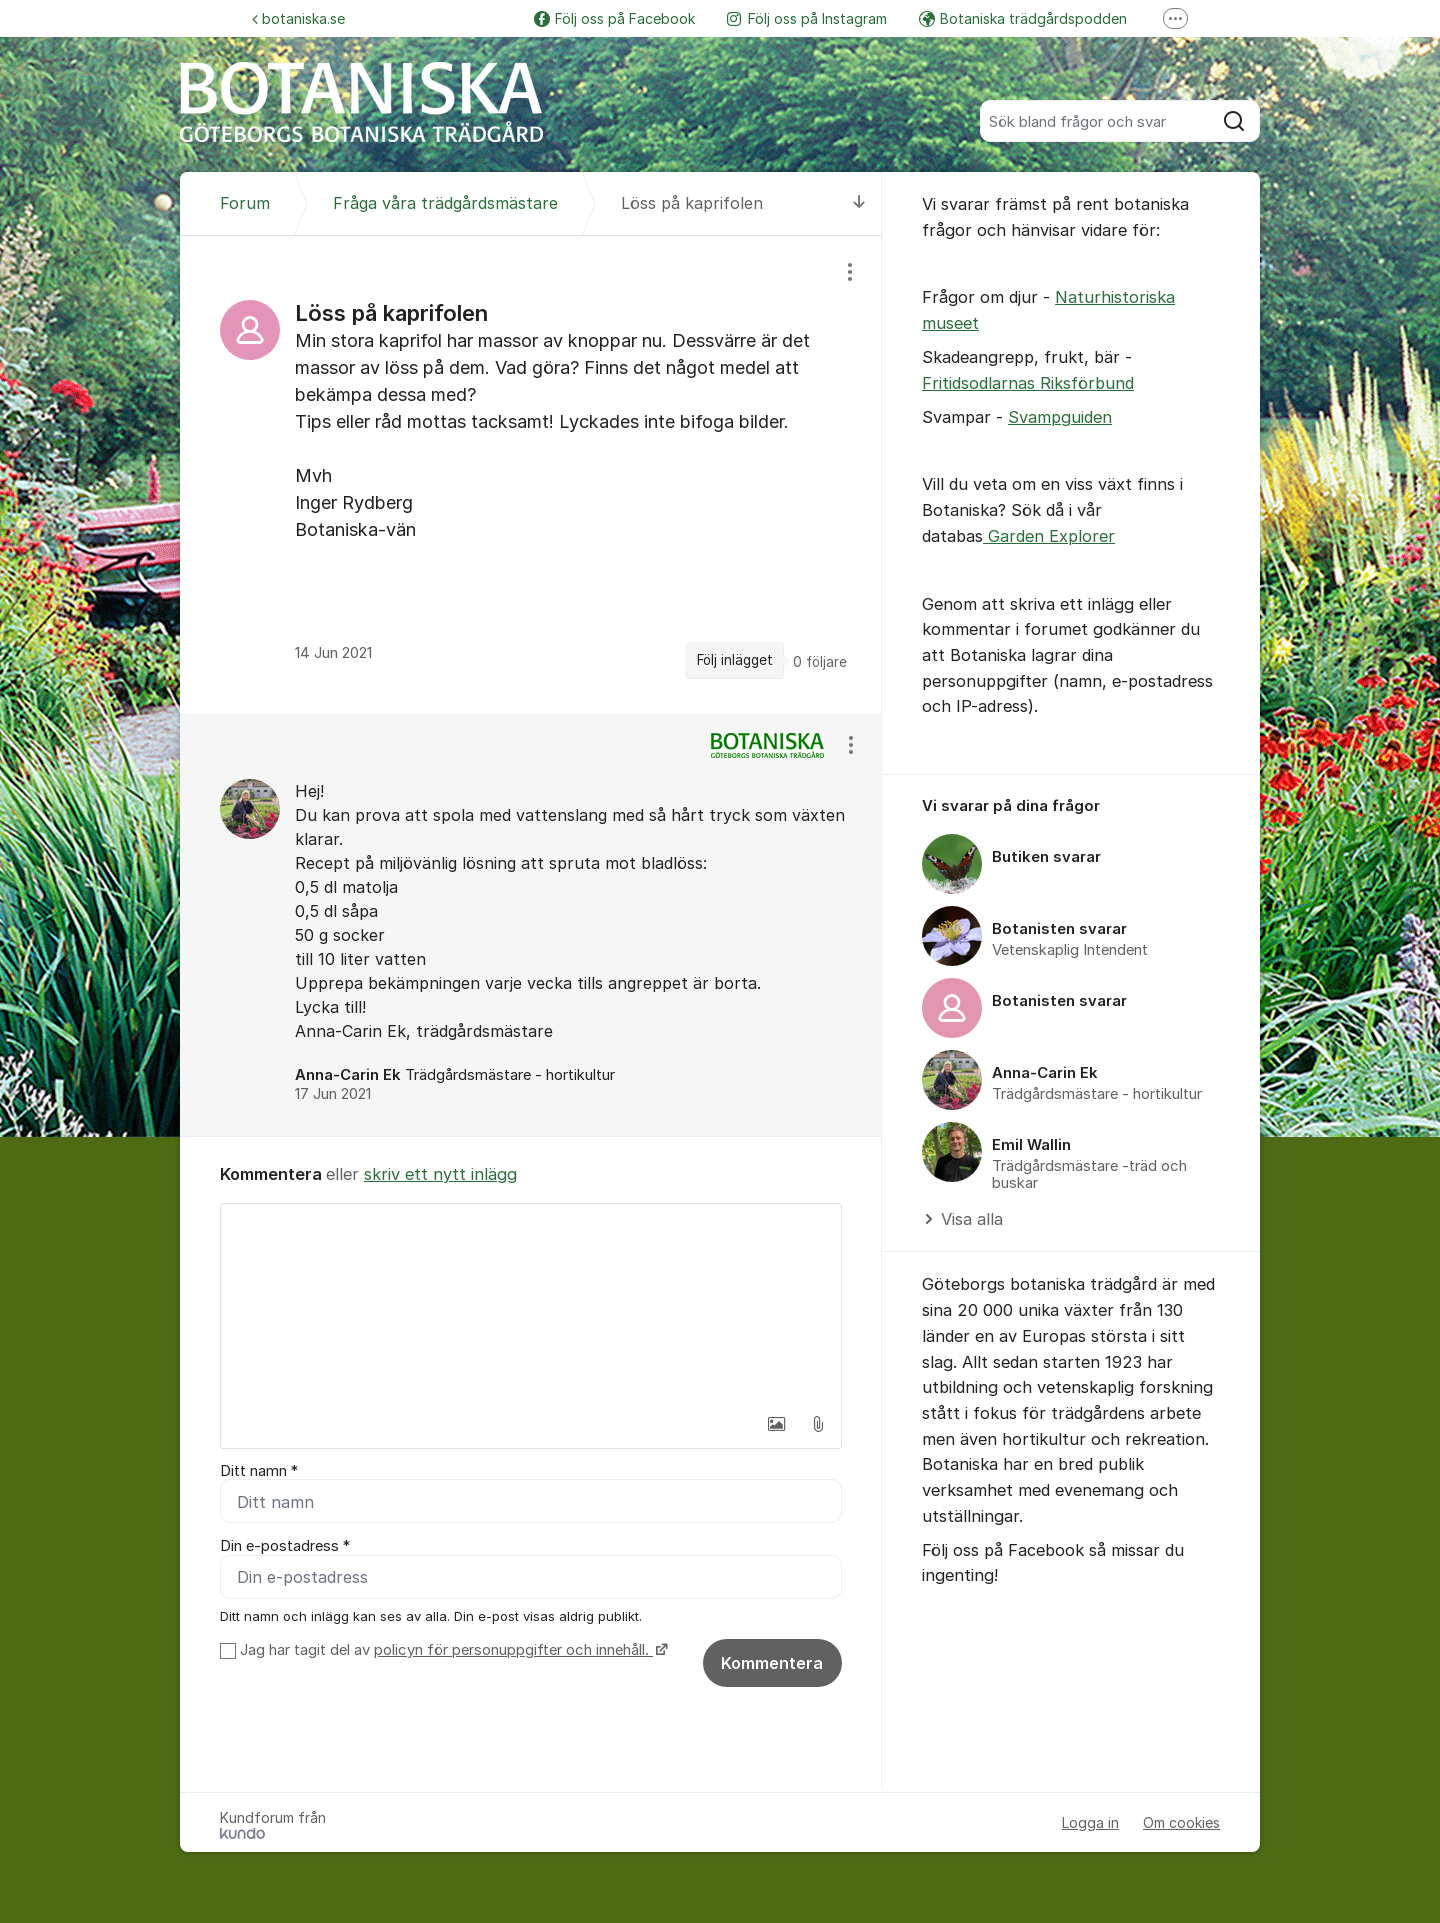 This screenshot has height=1923, width=1440. Describe the element at coordinates (259, 1471) in the screenshot. I see `Ditt namn *` at that location.